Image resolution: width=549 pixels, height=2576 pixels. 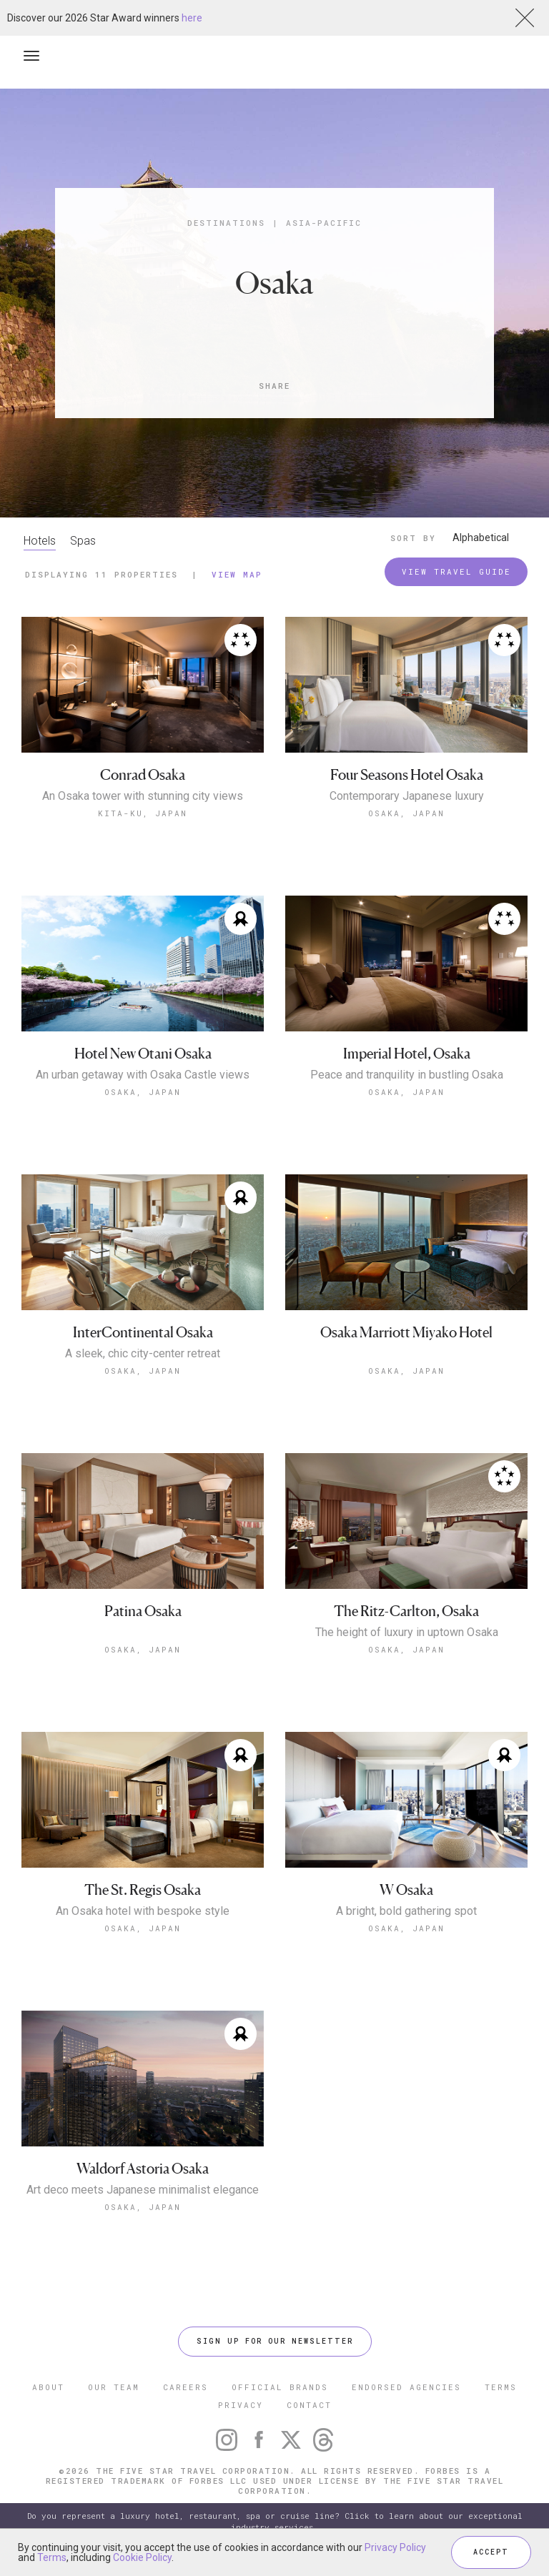 I want to click on View Map, so click(x=237, y=574).